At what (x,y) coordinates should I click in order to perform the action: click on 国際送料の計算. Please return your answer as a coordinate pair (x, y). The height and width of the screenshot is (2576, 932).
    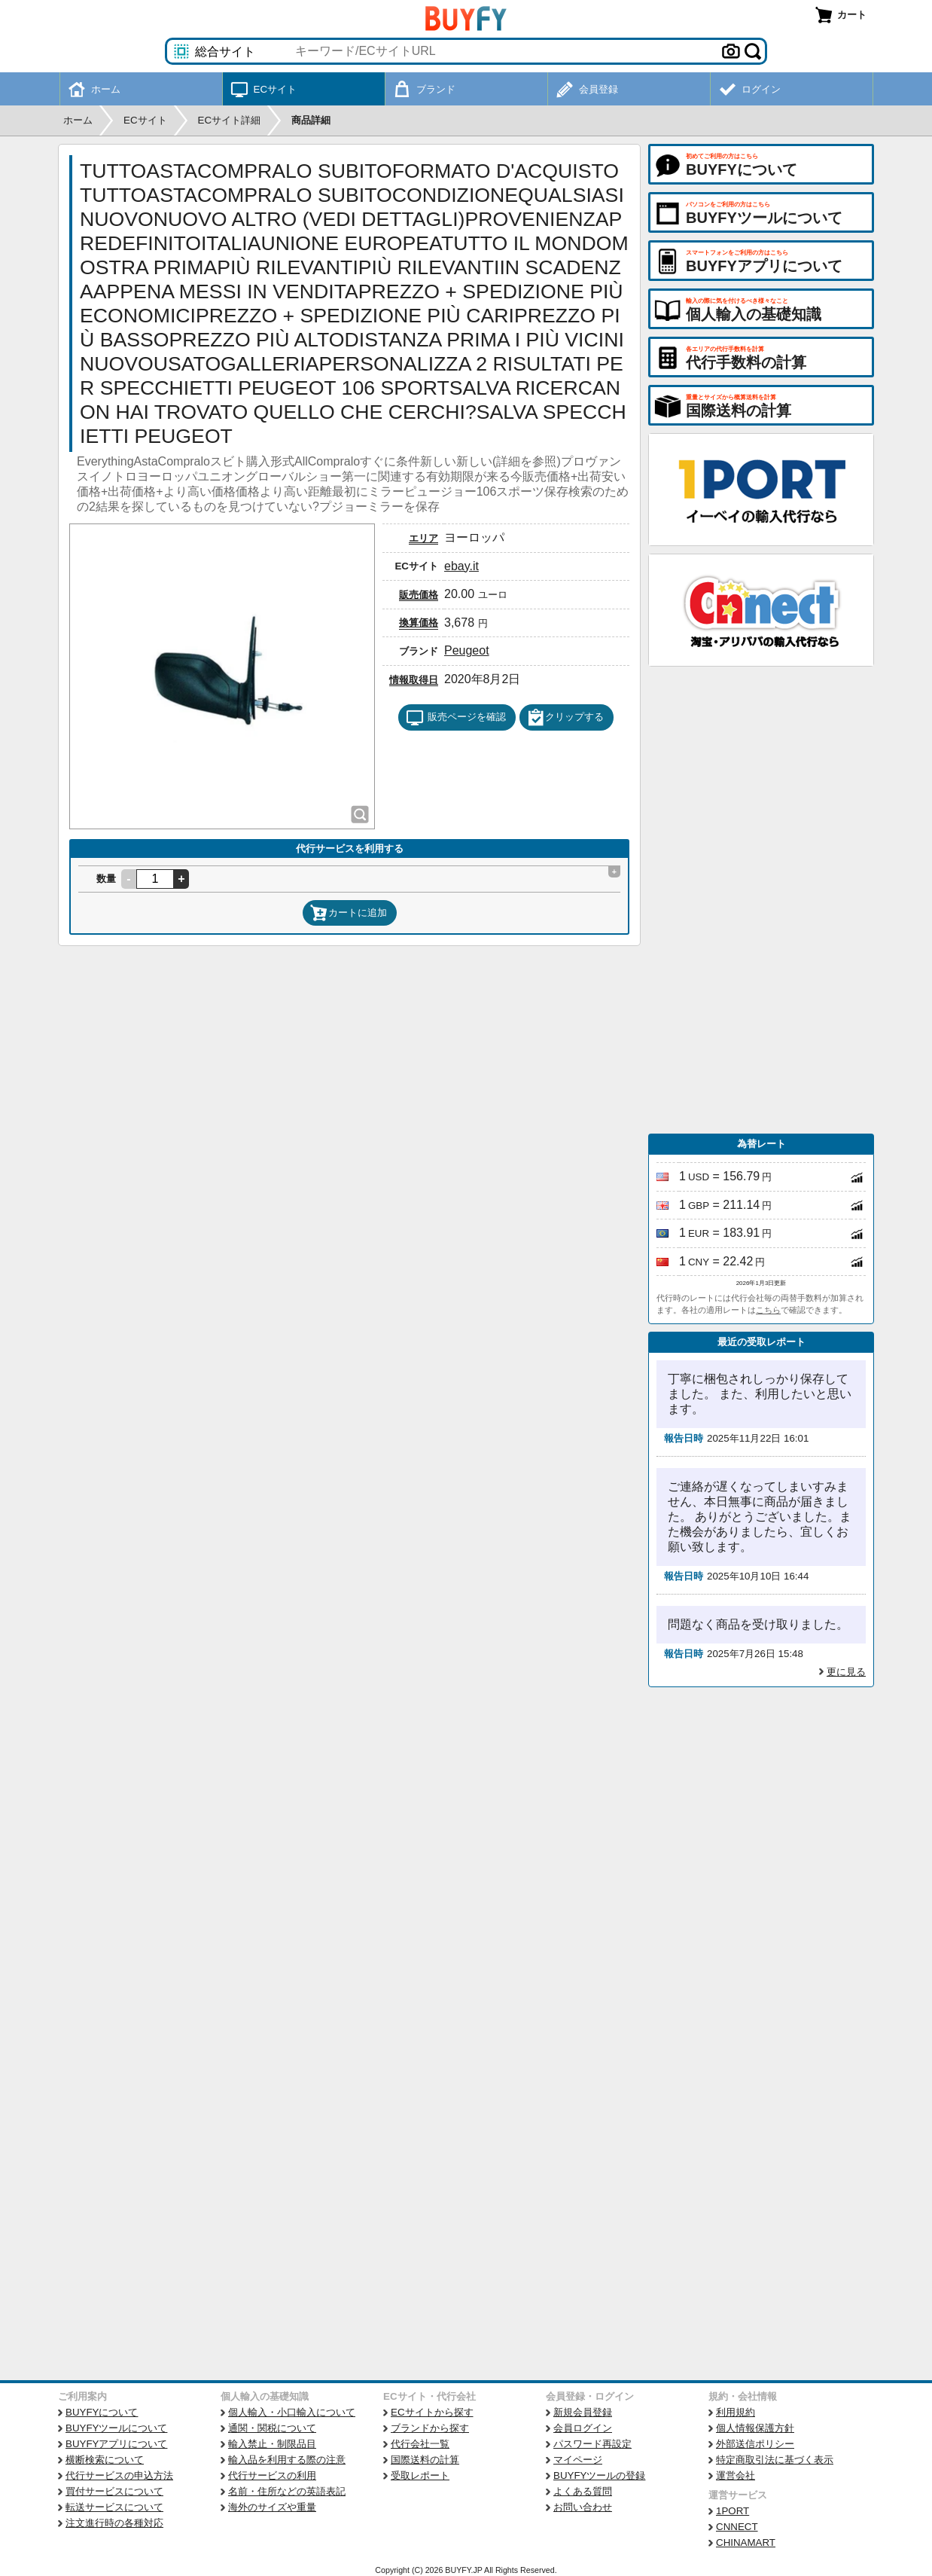
    Looking at the image, I should click on (425, 2459).